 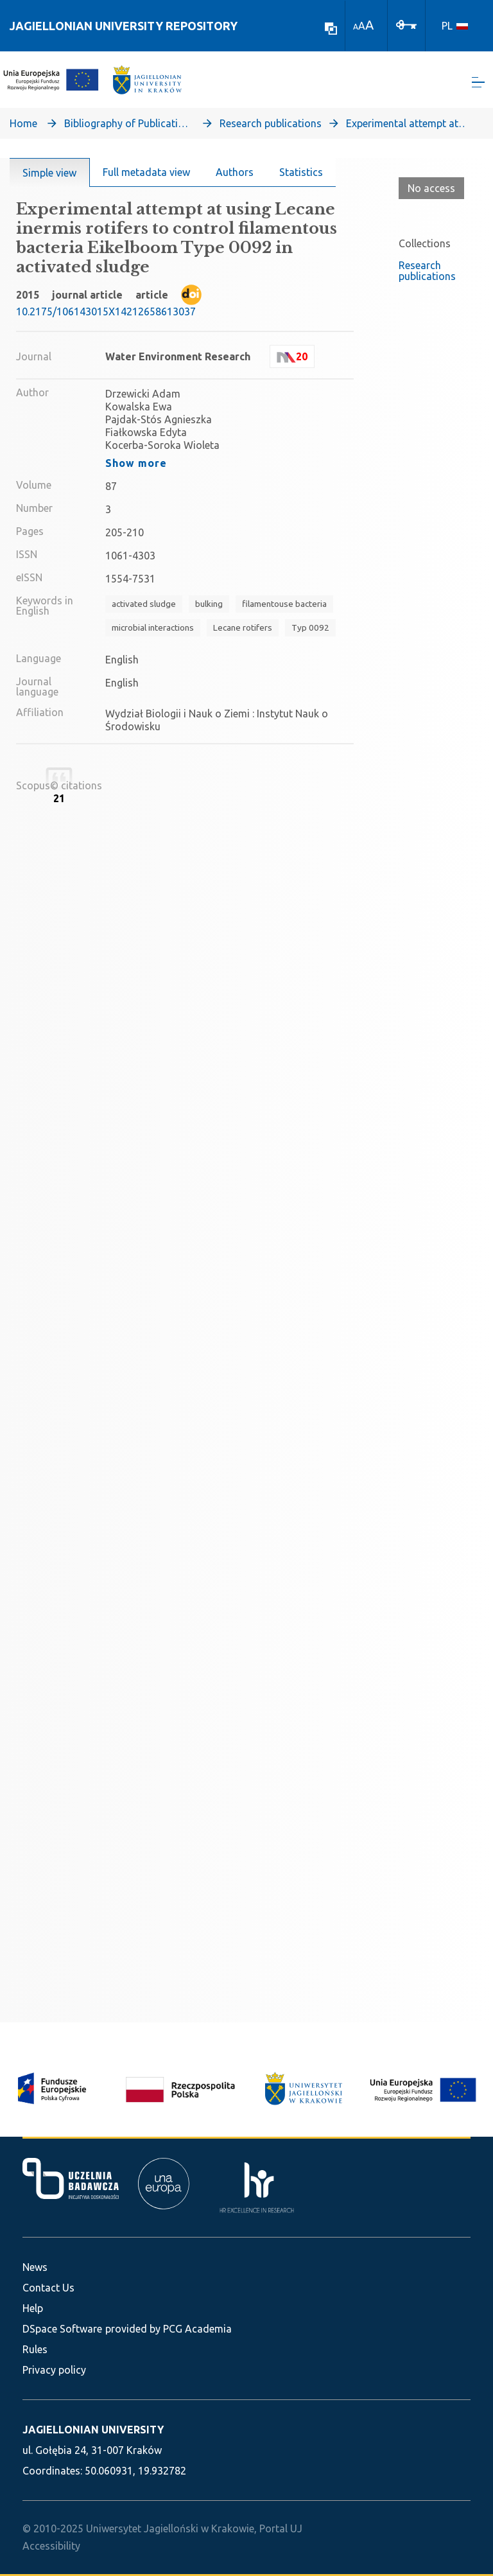 I want to click on Show more, so click(x=136, y=465).